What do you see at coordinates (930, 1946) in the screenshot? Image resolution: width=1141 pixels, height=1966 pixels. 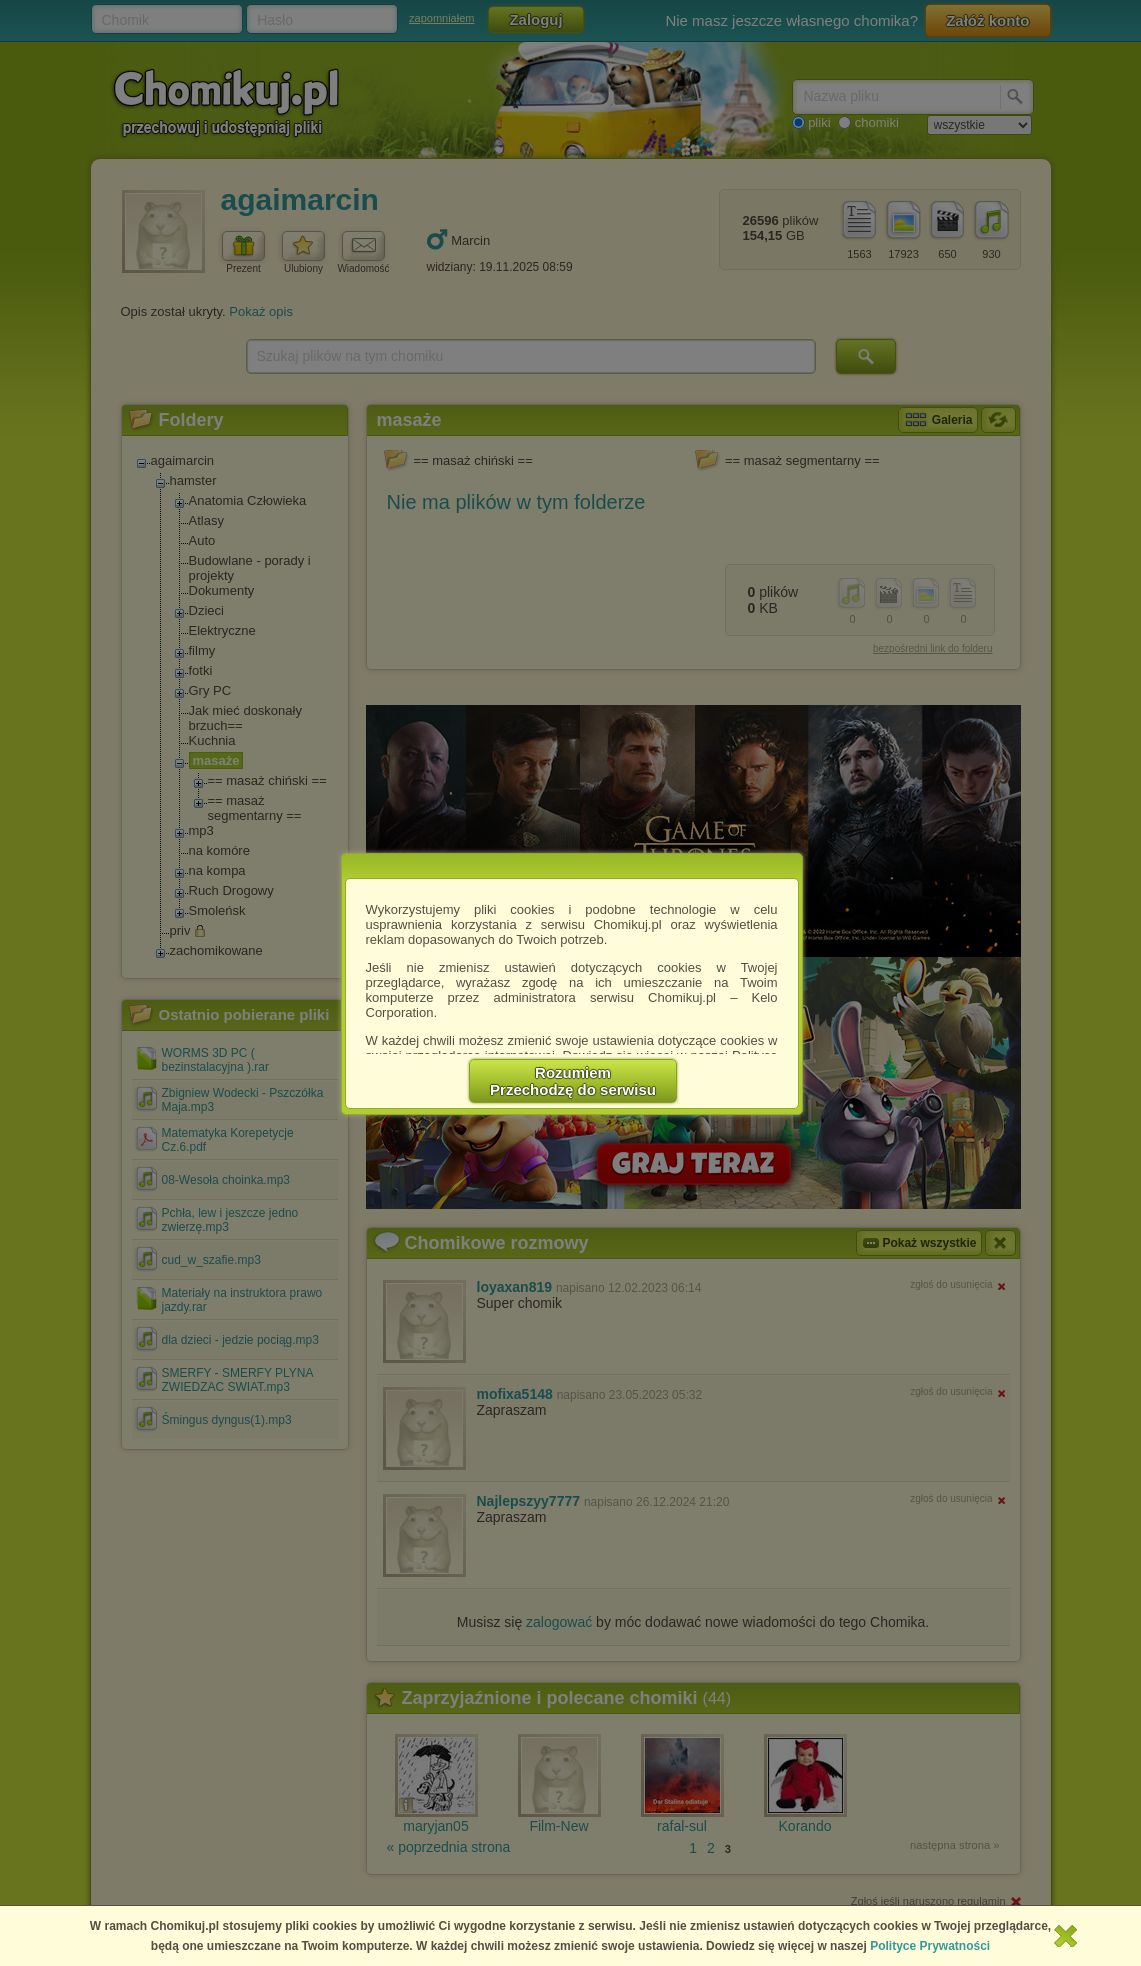 I see `Polityce Prywatności` at bounding box center [930, 1946].